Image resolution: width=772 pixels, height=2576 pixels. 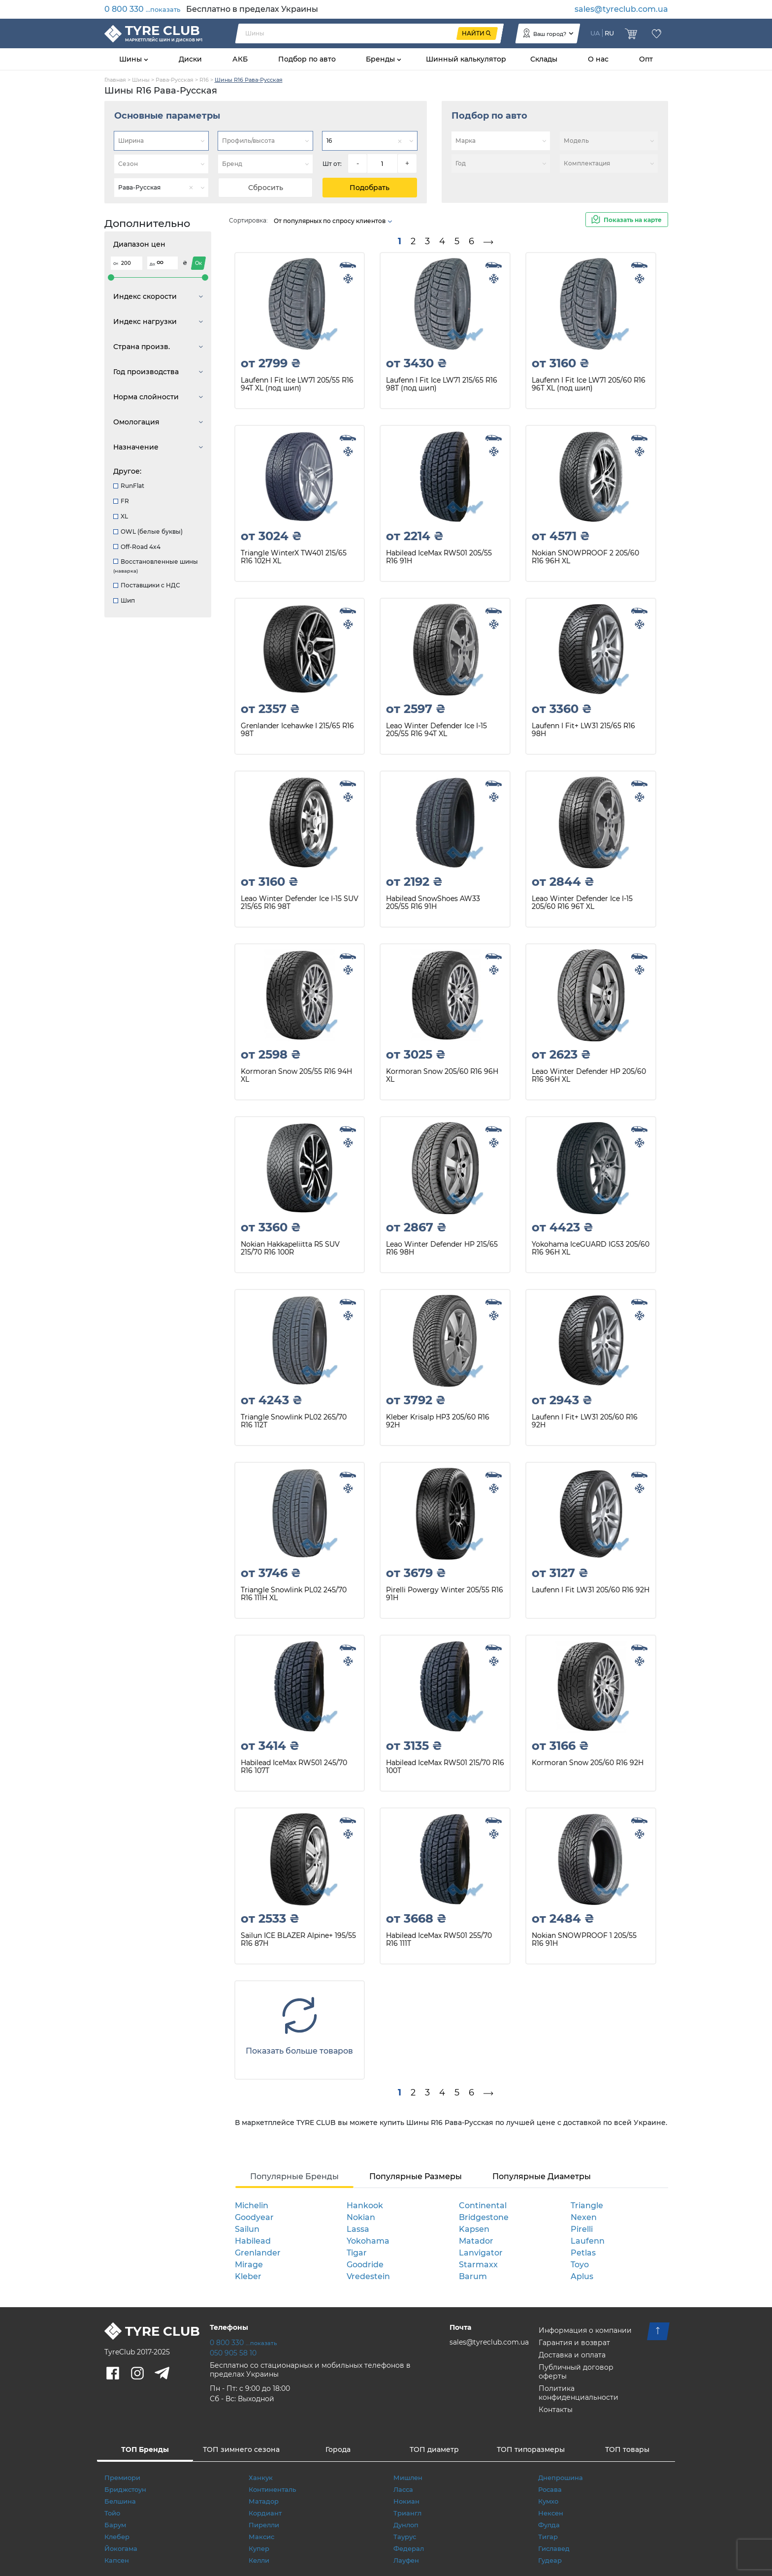 I want to click on Kleber, so click(x=248, y=2276).